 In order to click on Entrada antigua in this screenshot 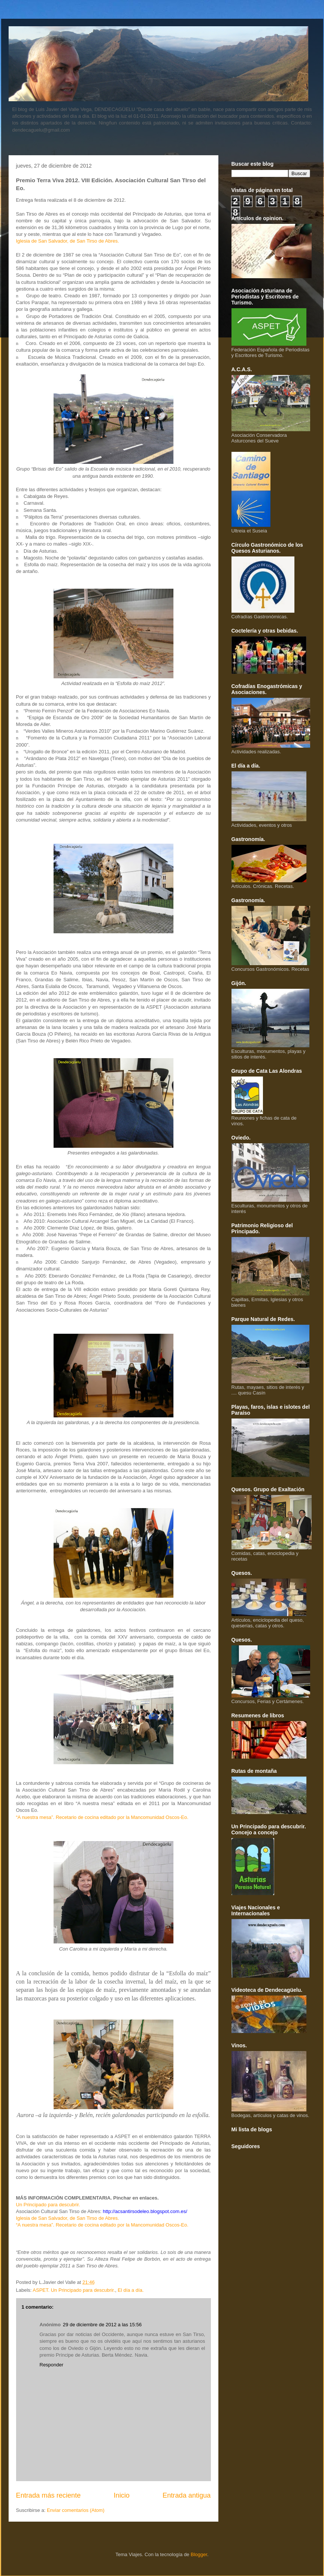, I will do `click(187, 2495)`.